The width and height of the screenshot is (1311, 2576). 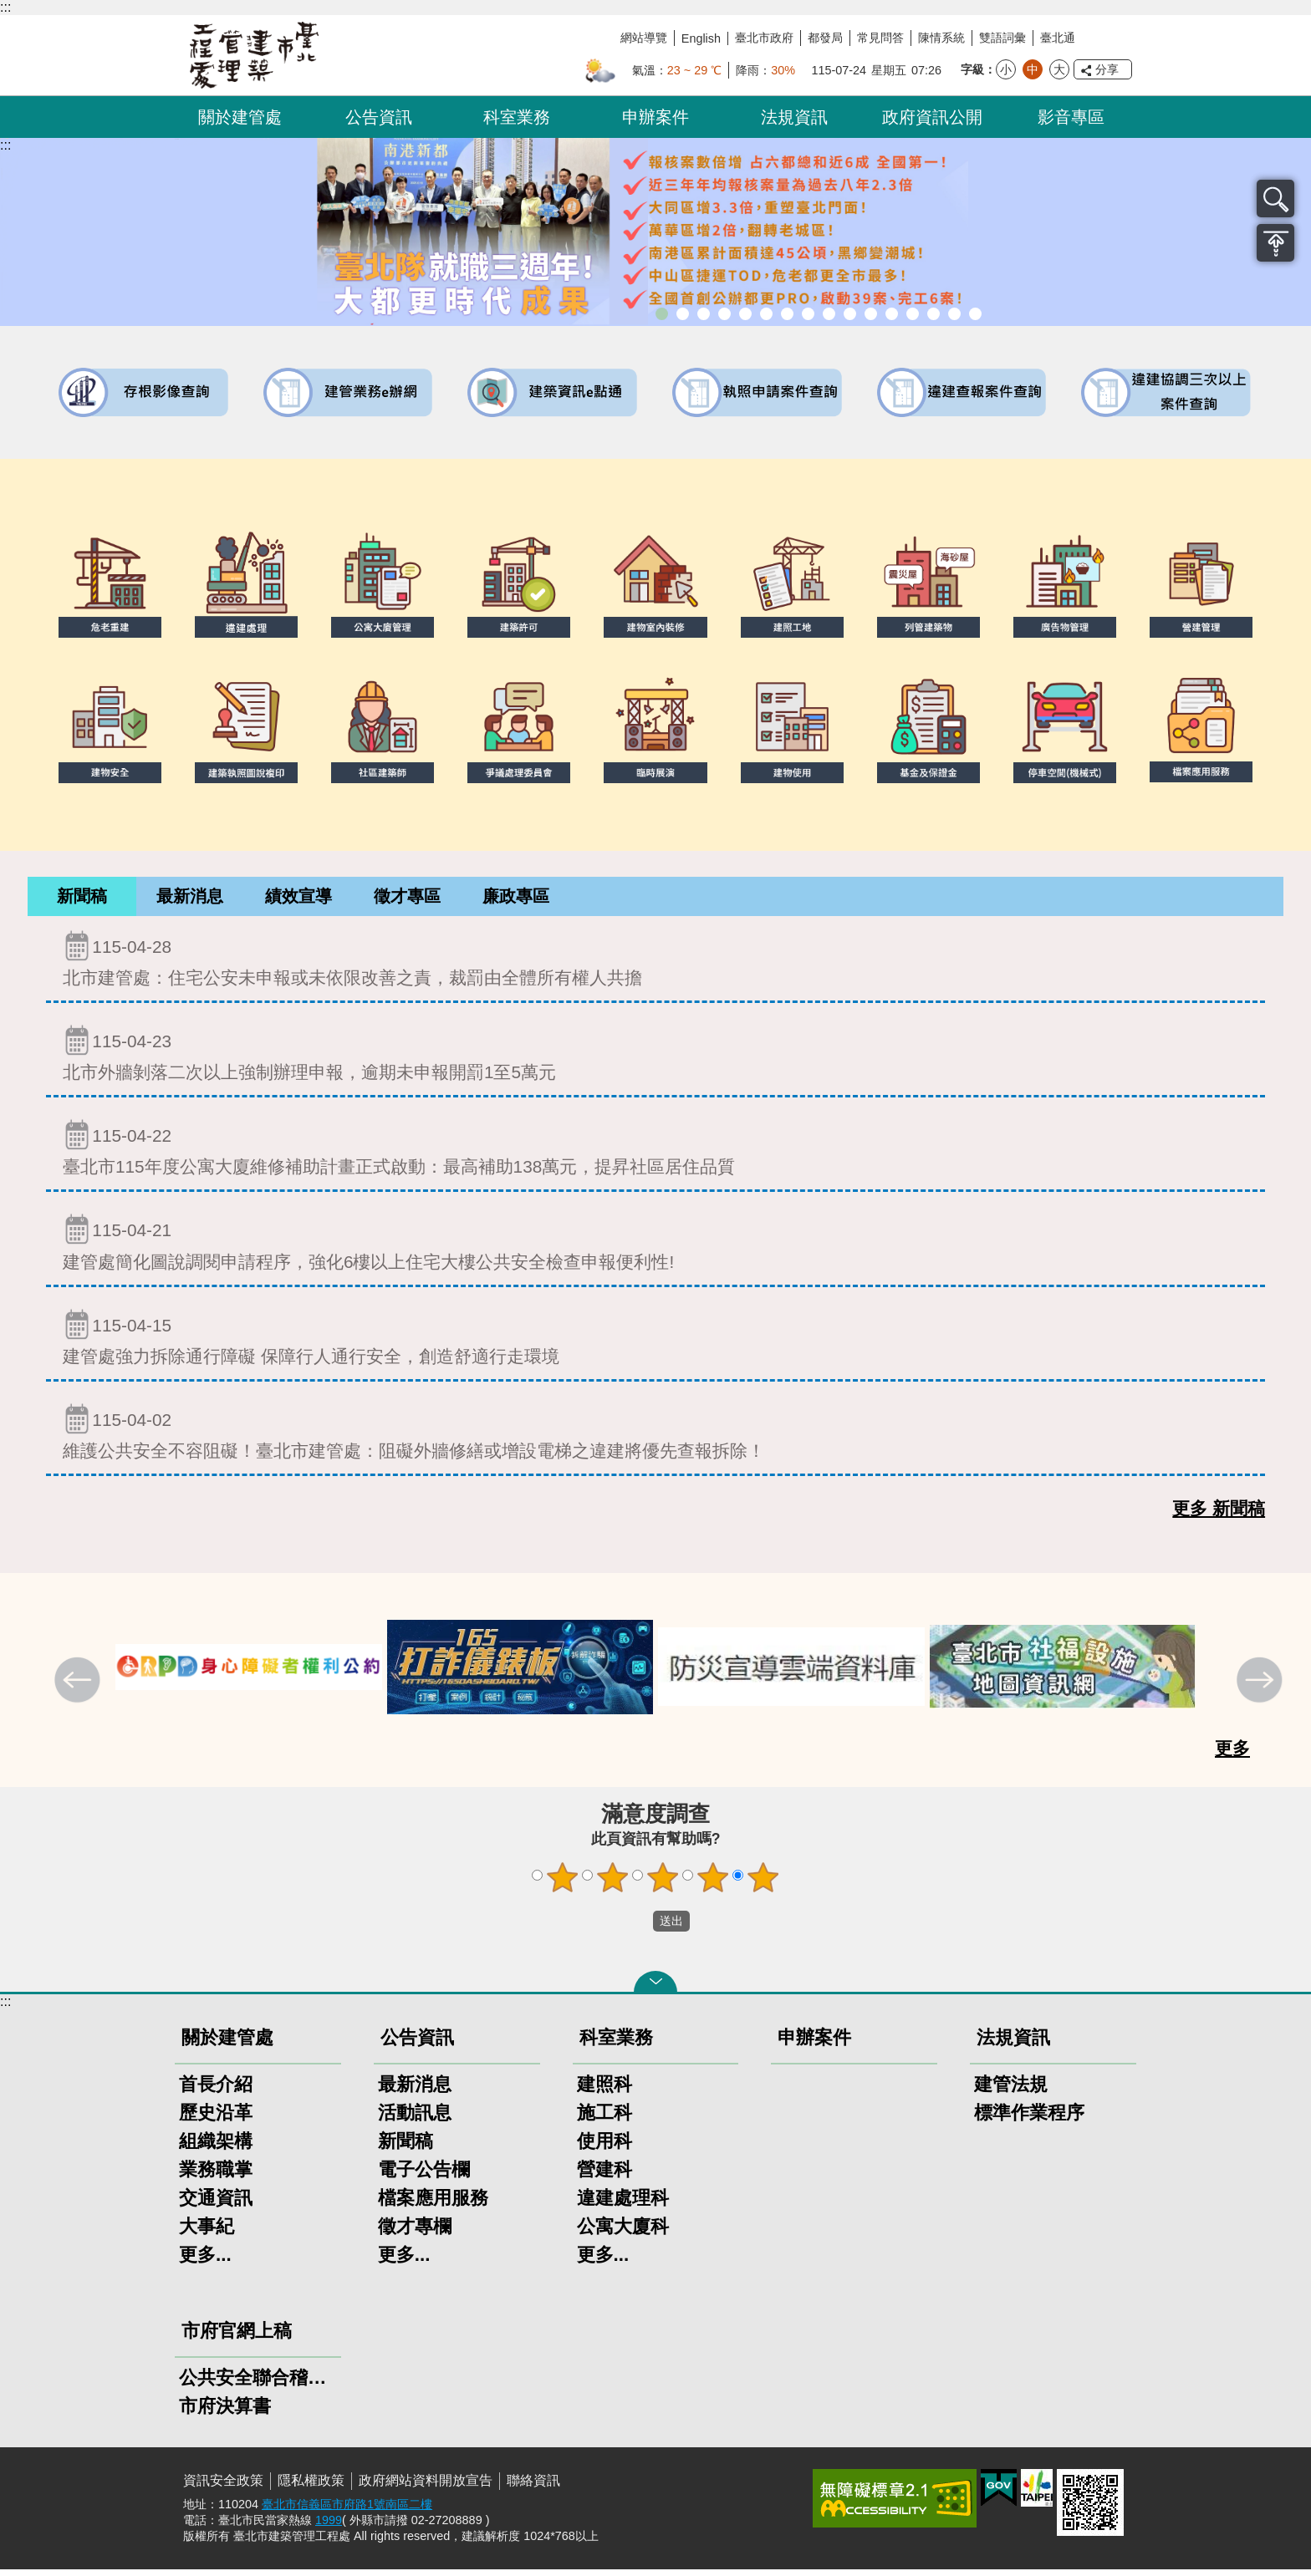 What do you see at coordinates (1262, 1688) in the screenshot?
I see `下一則` at bounding box center [1262, 1688].